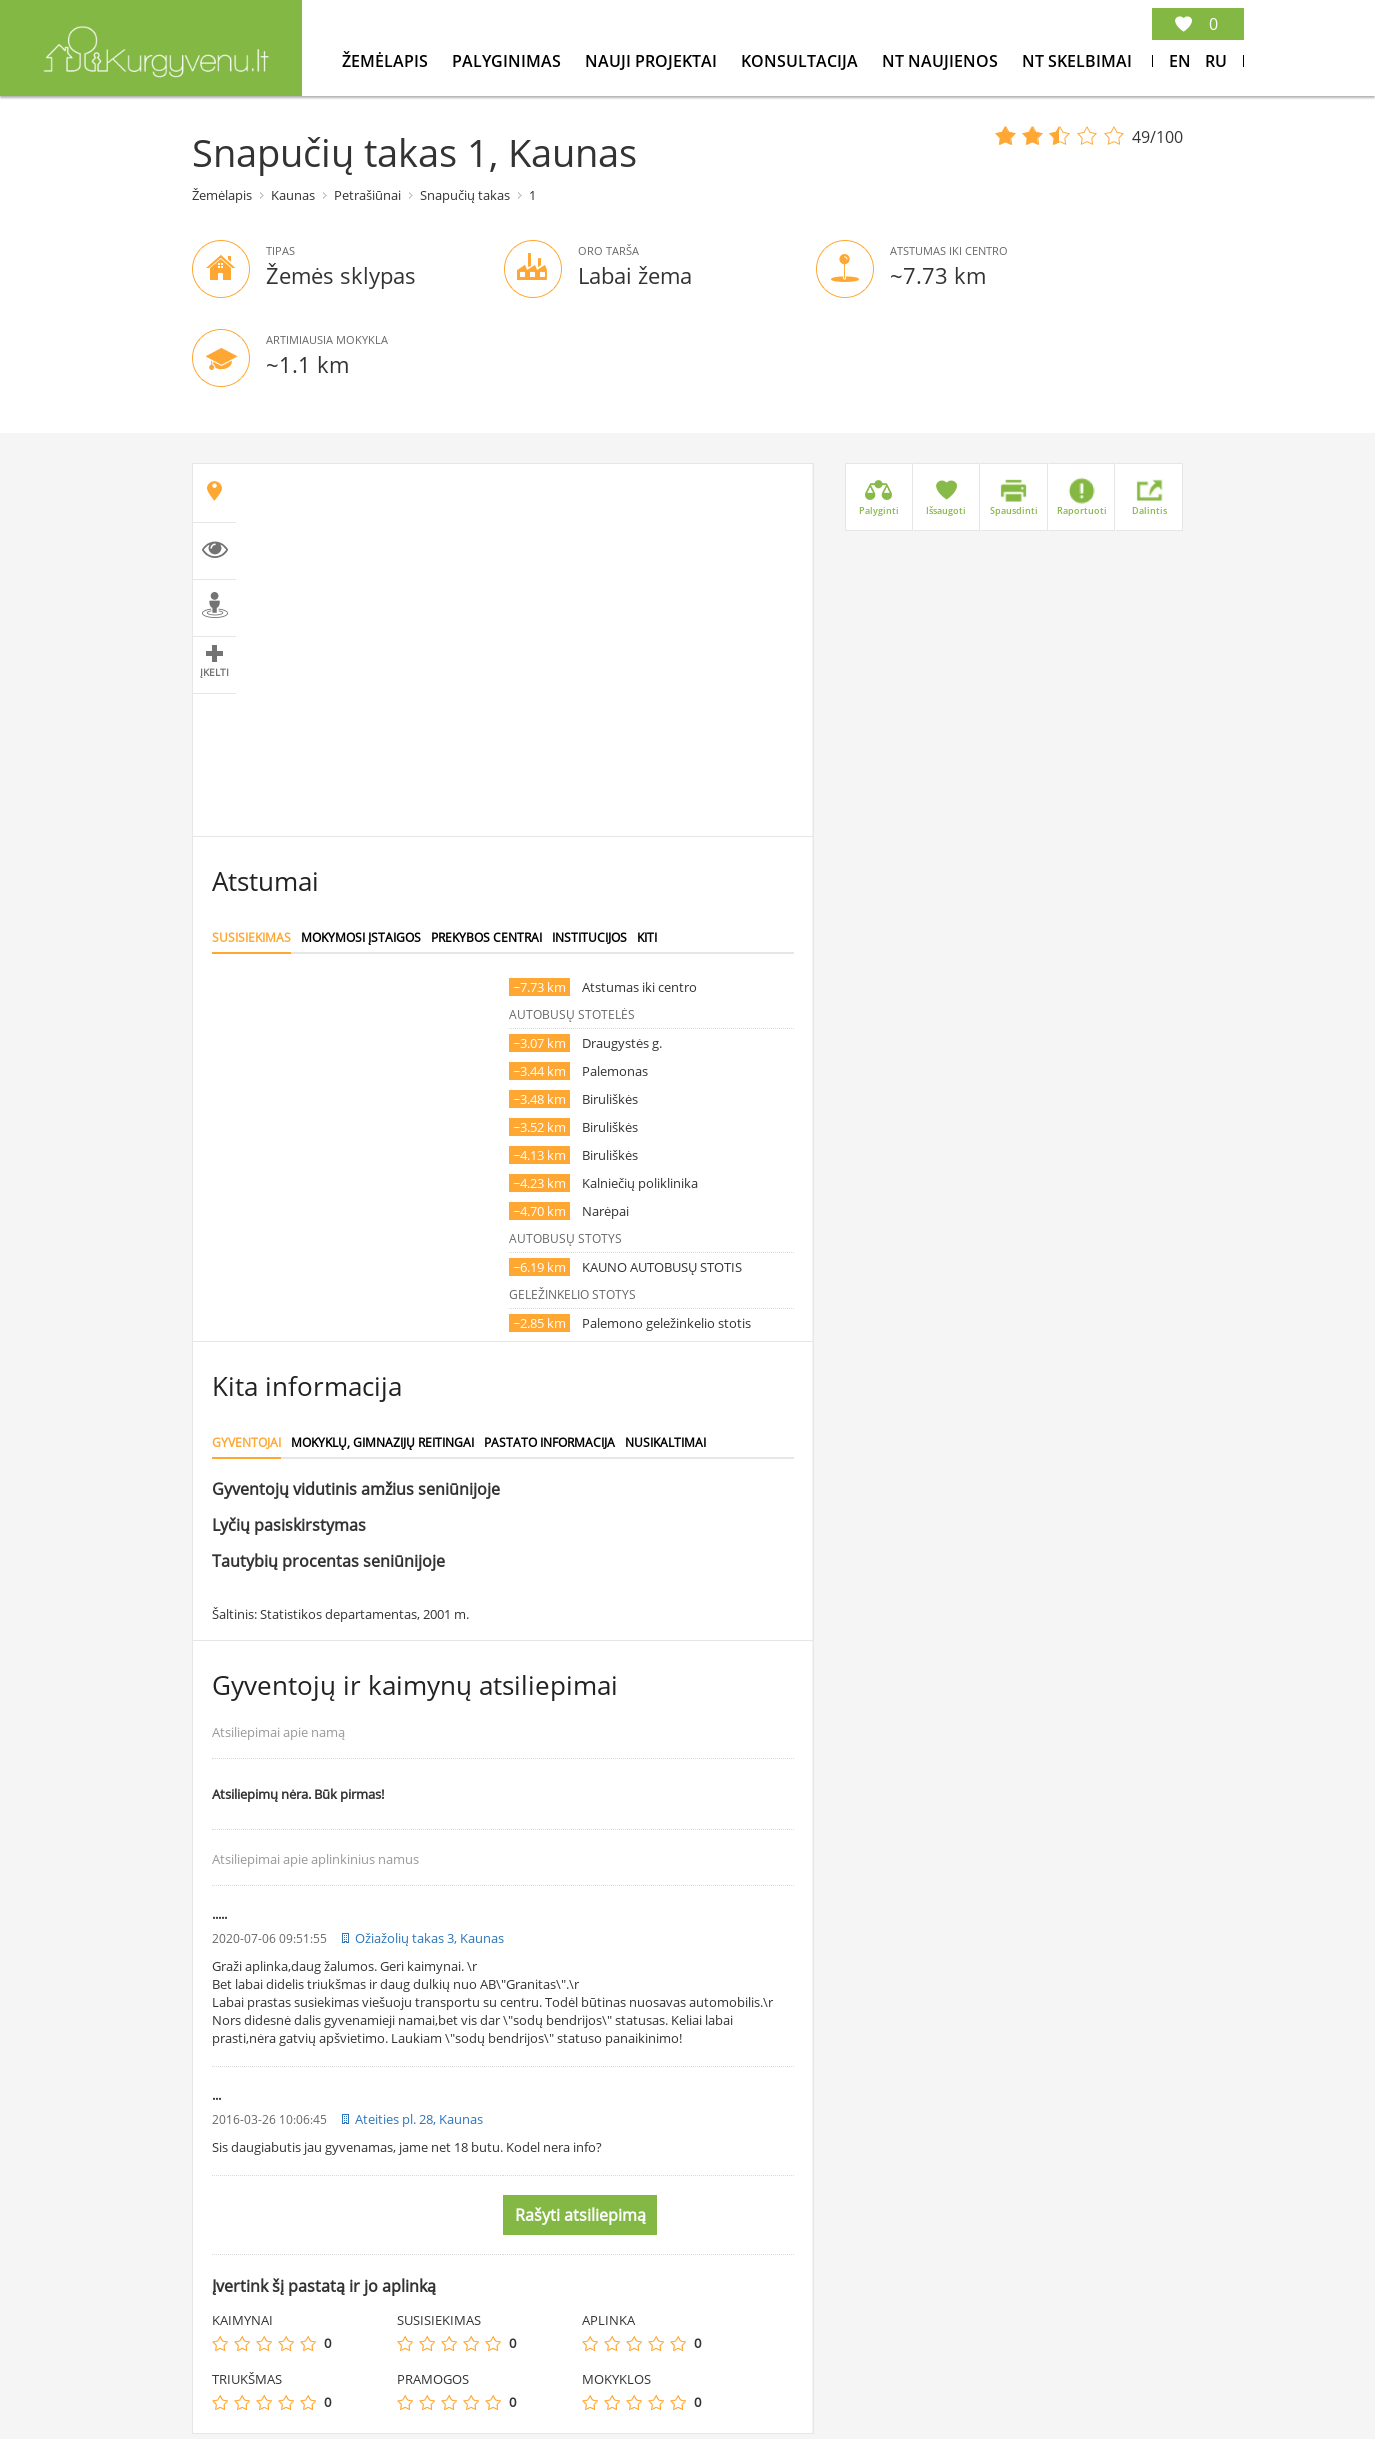  I want to click on Žemėlapis, so click(387, 61).